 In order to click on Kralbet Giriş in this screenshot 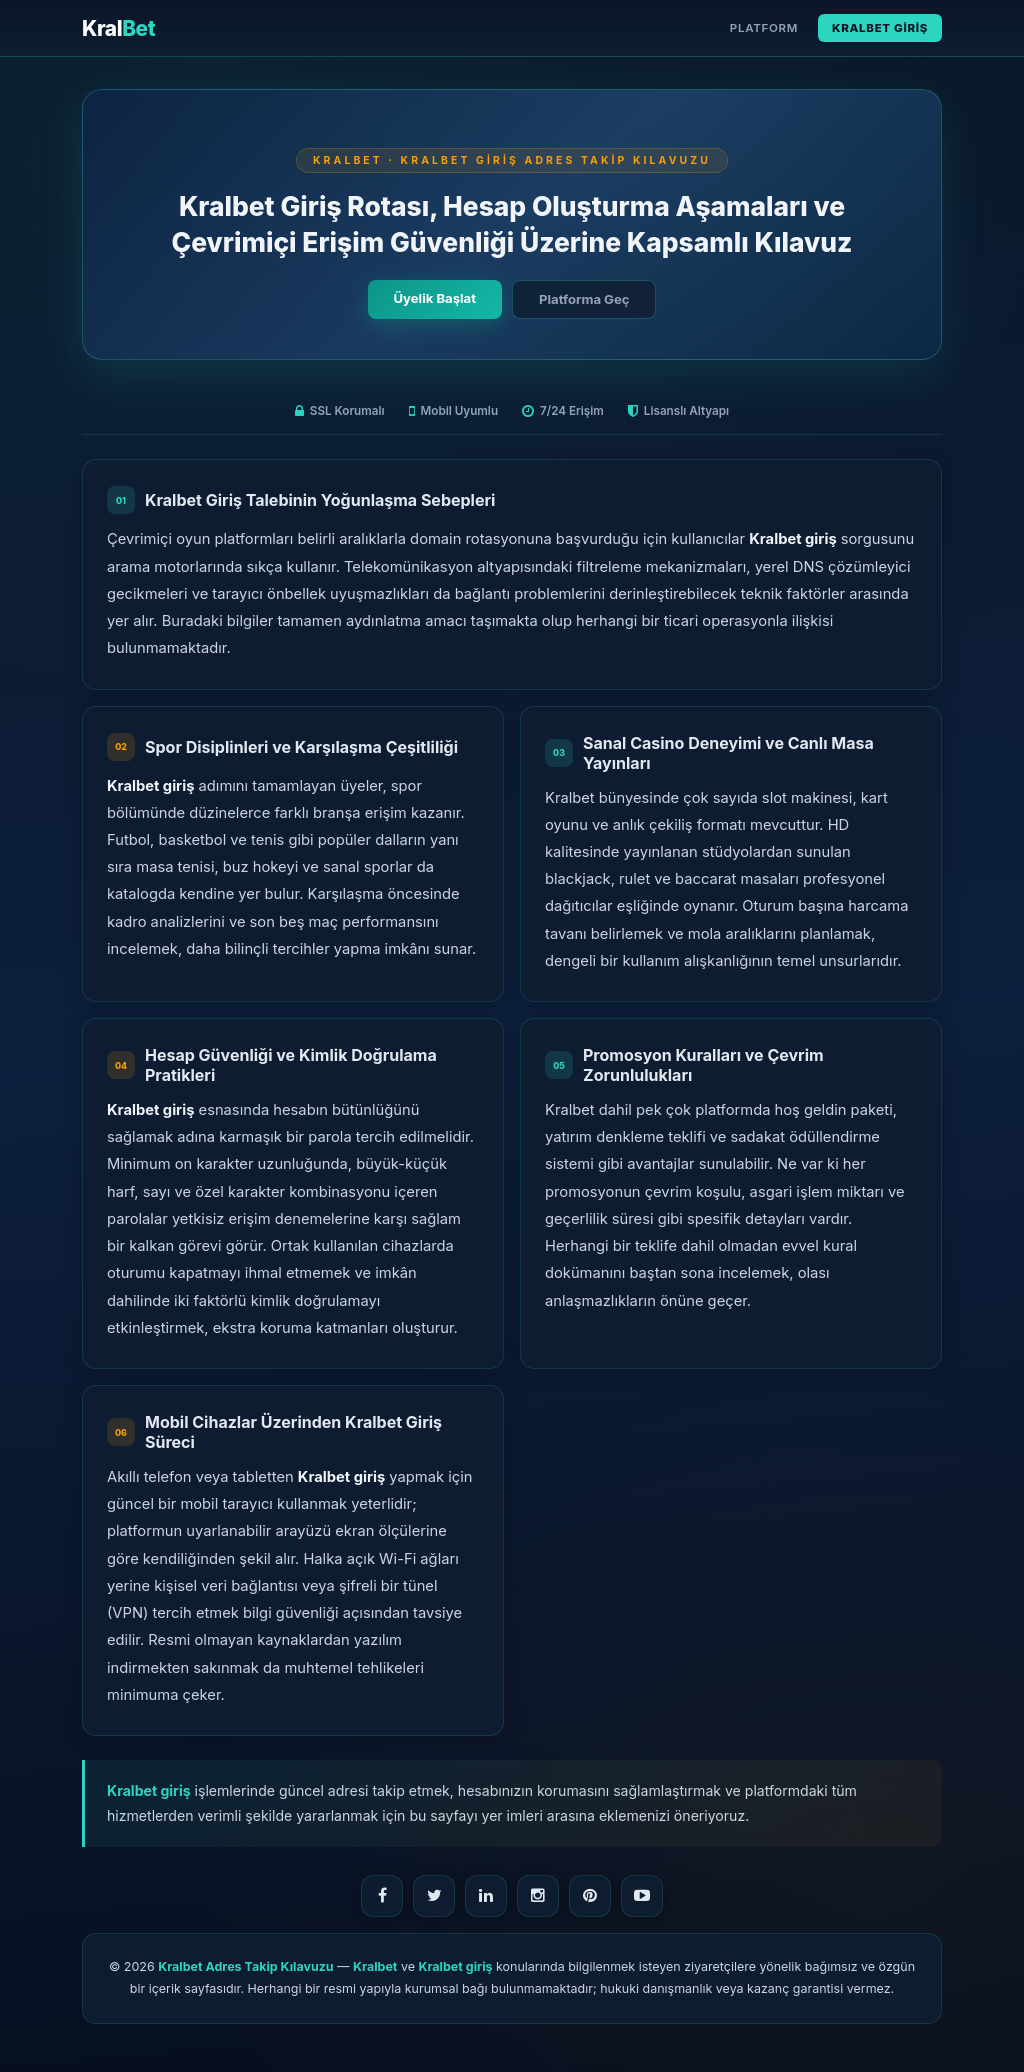, I will do `click(880, 28)`.